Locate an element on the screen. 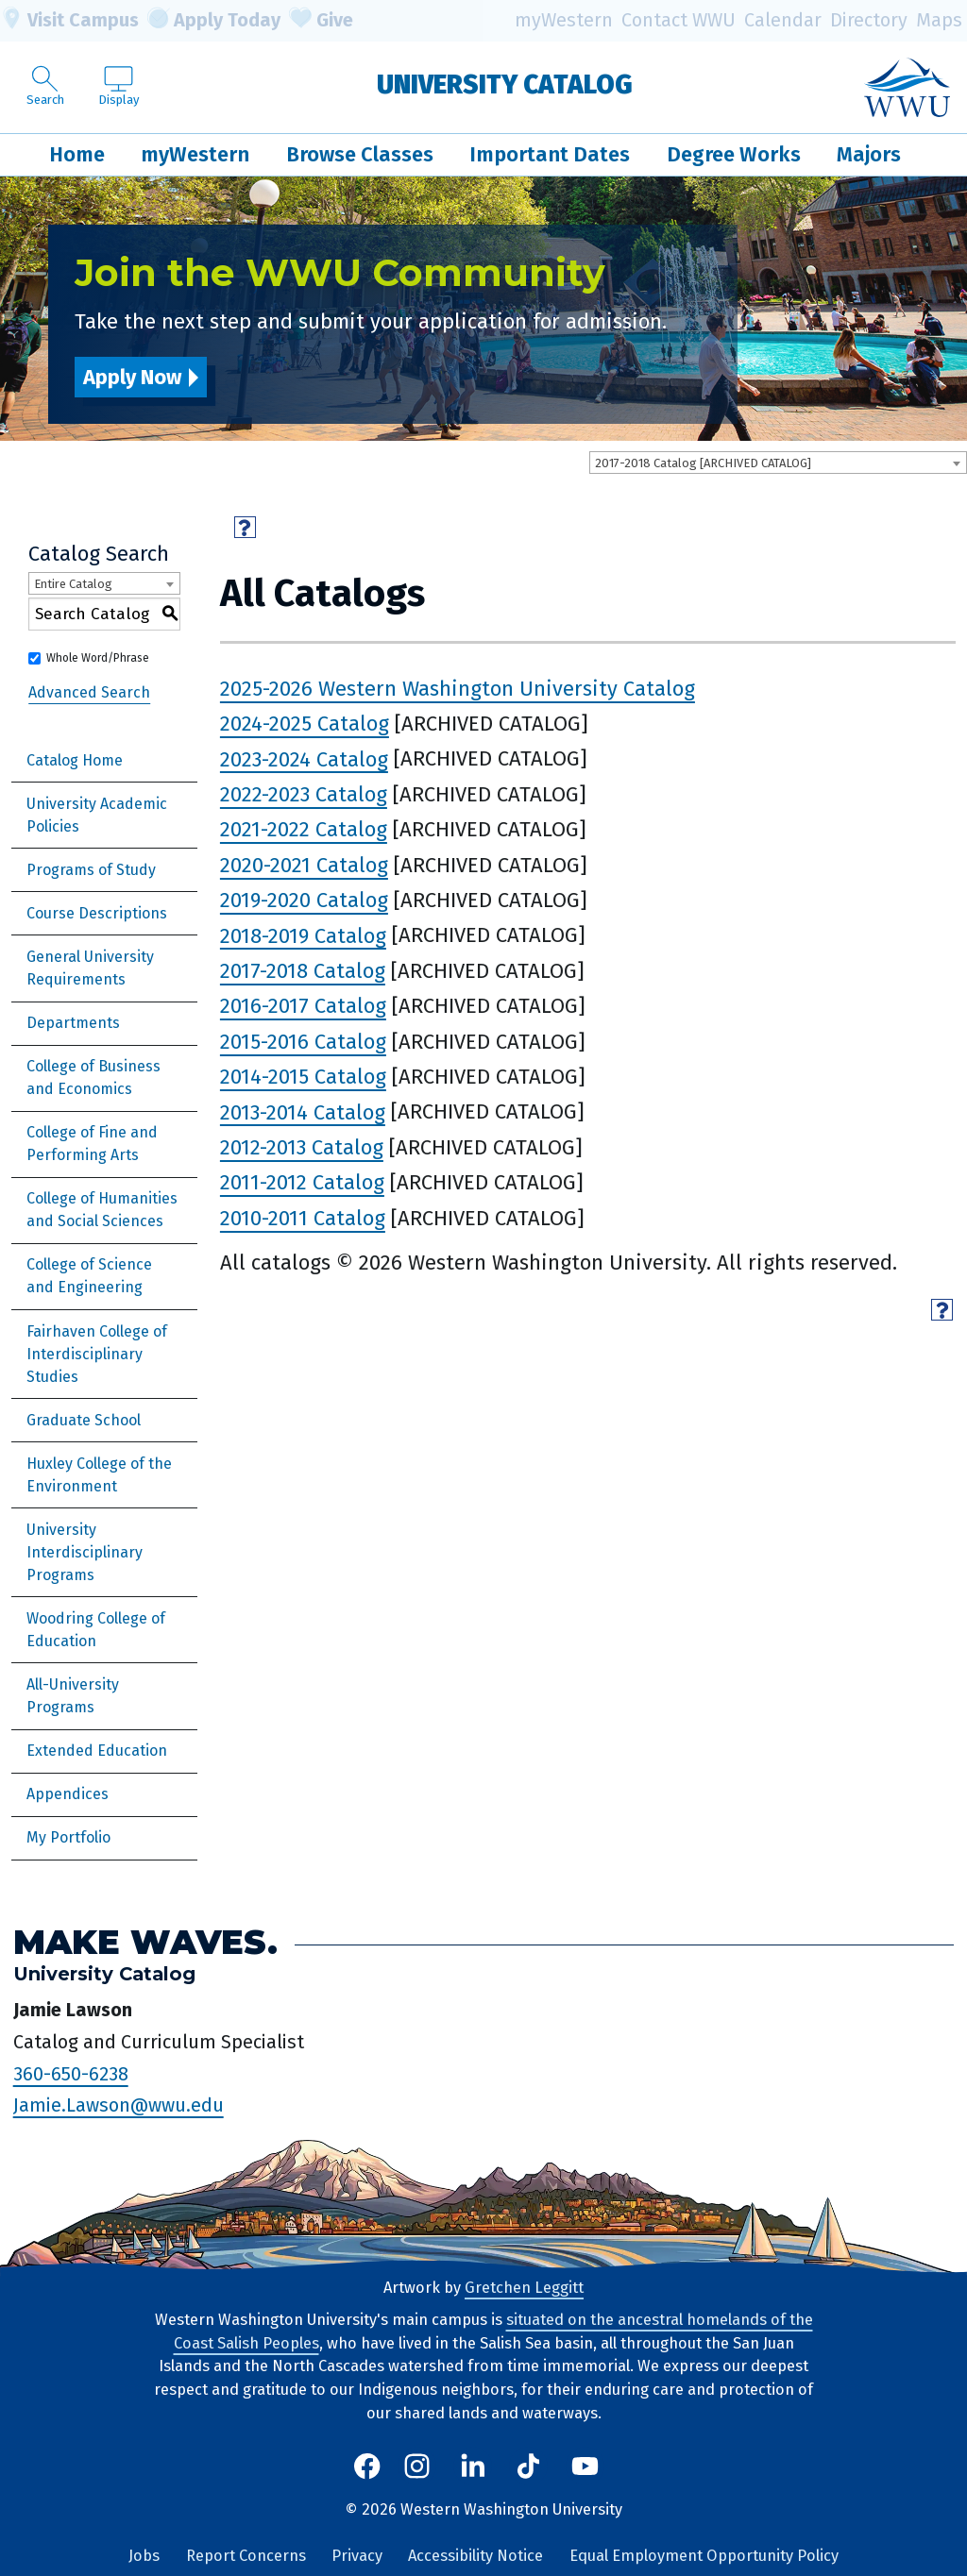  Entire Catalog [textbox] is located at coordinates (73, 584).